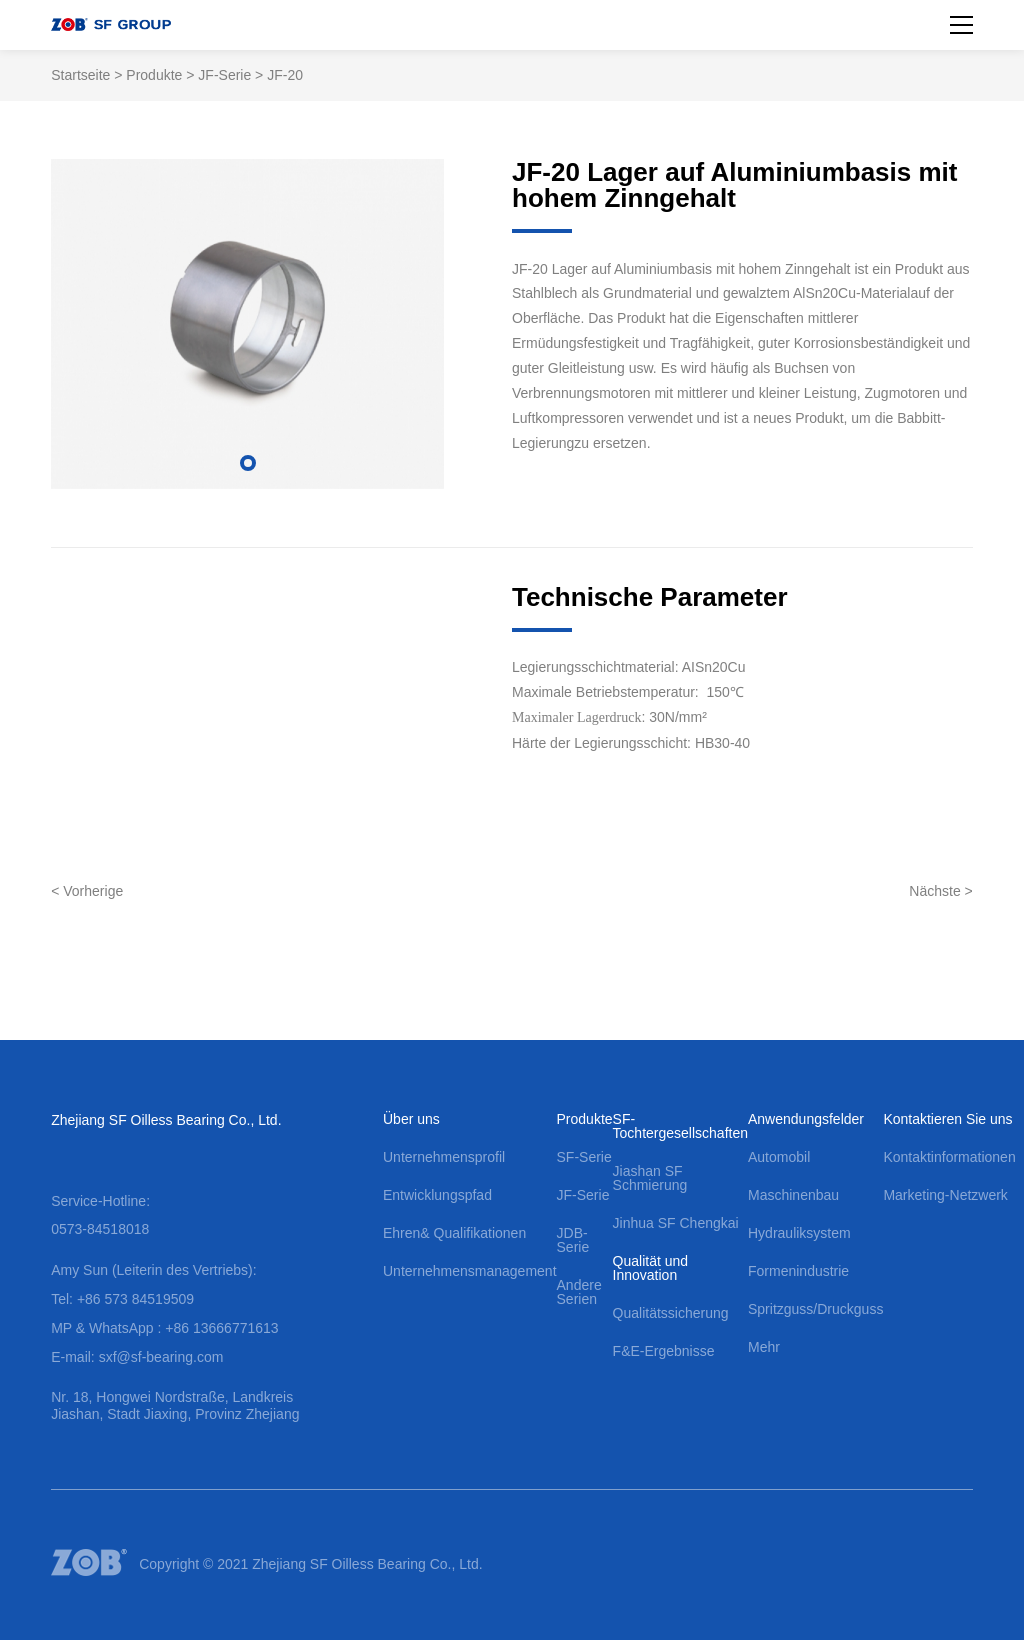 The width and height of the screenshot is (1024, 1640). I want to click on Produkte, so click(154, 75).